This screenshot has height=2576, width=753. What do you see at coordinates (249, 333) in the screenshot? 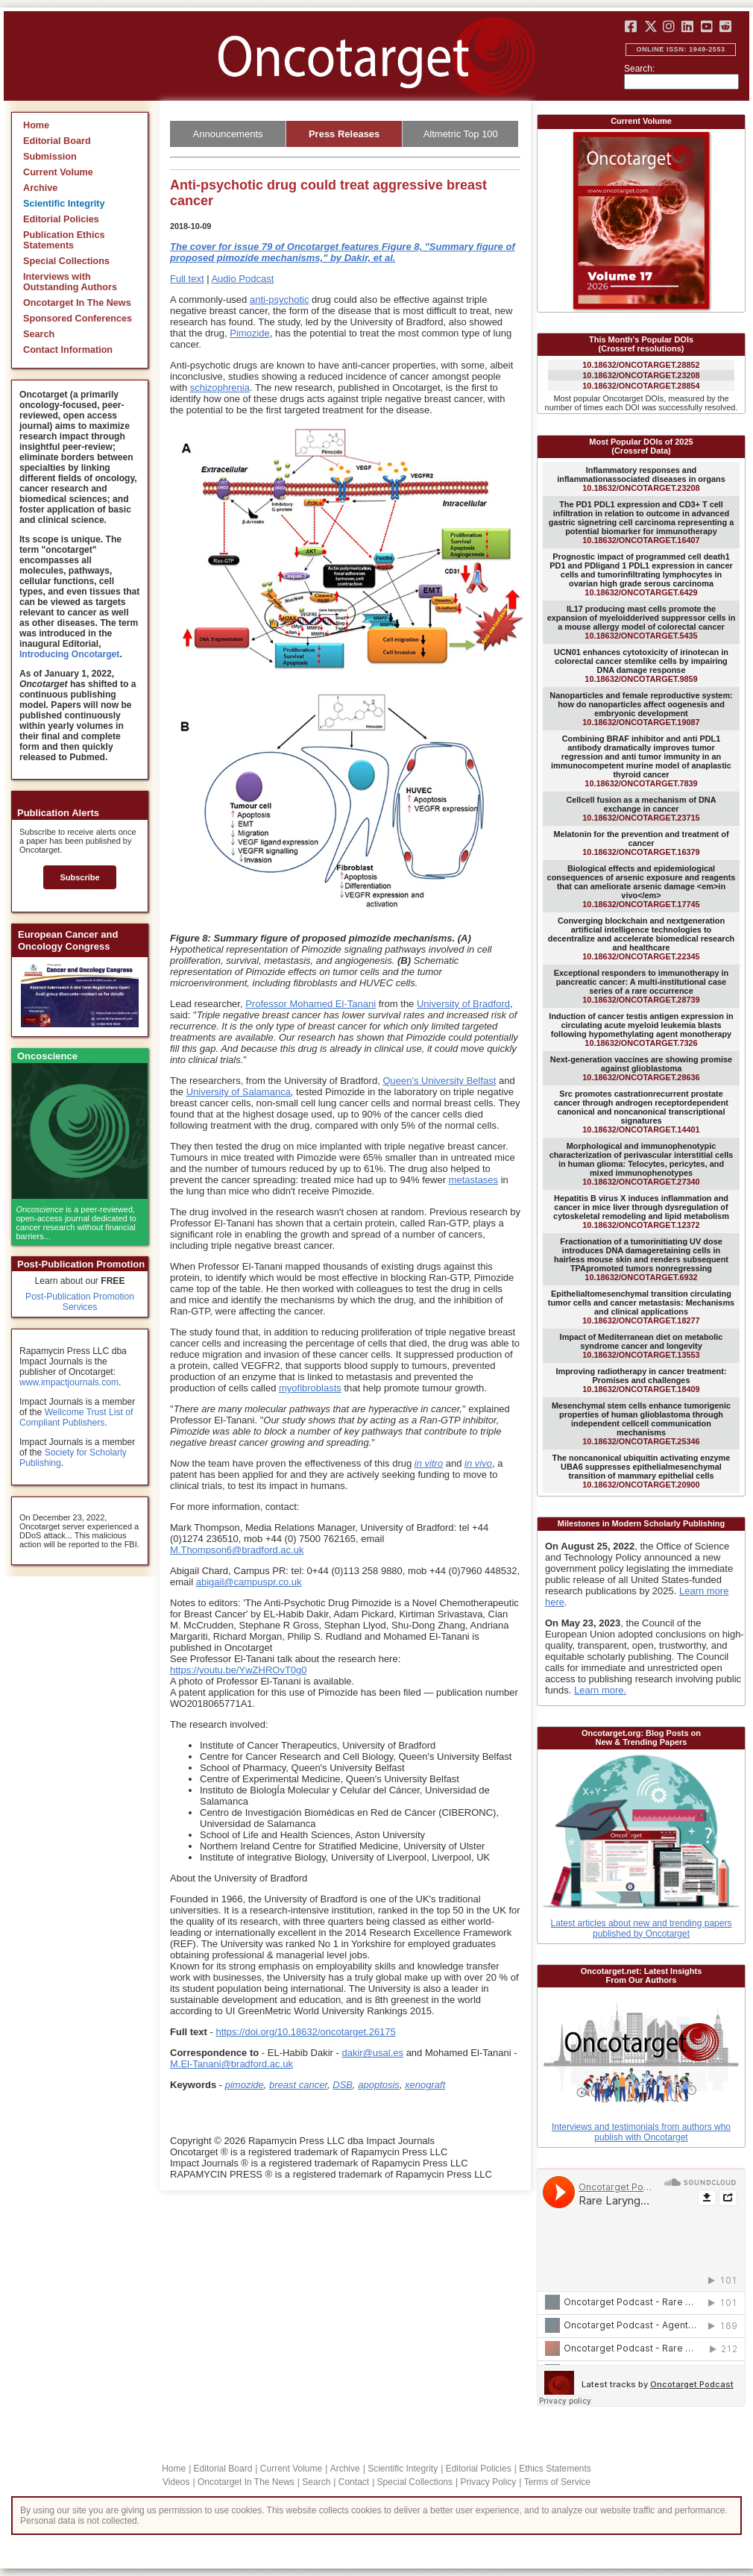
I see `Pimozide` at bounding box center [249, 333].